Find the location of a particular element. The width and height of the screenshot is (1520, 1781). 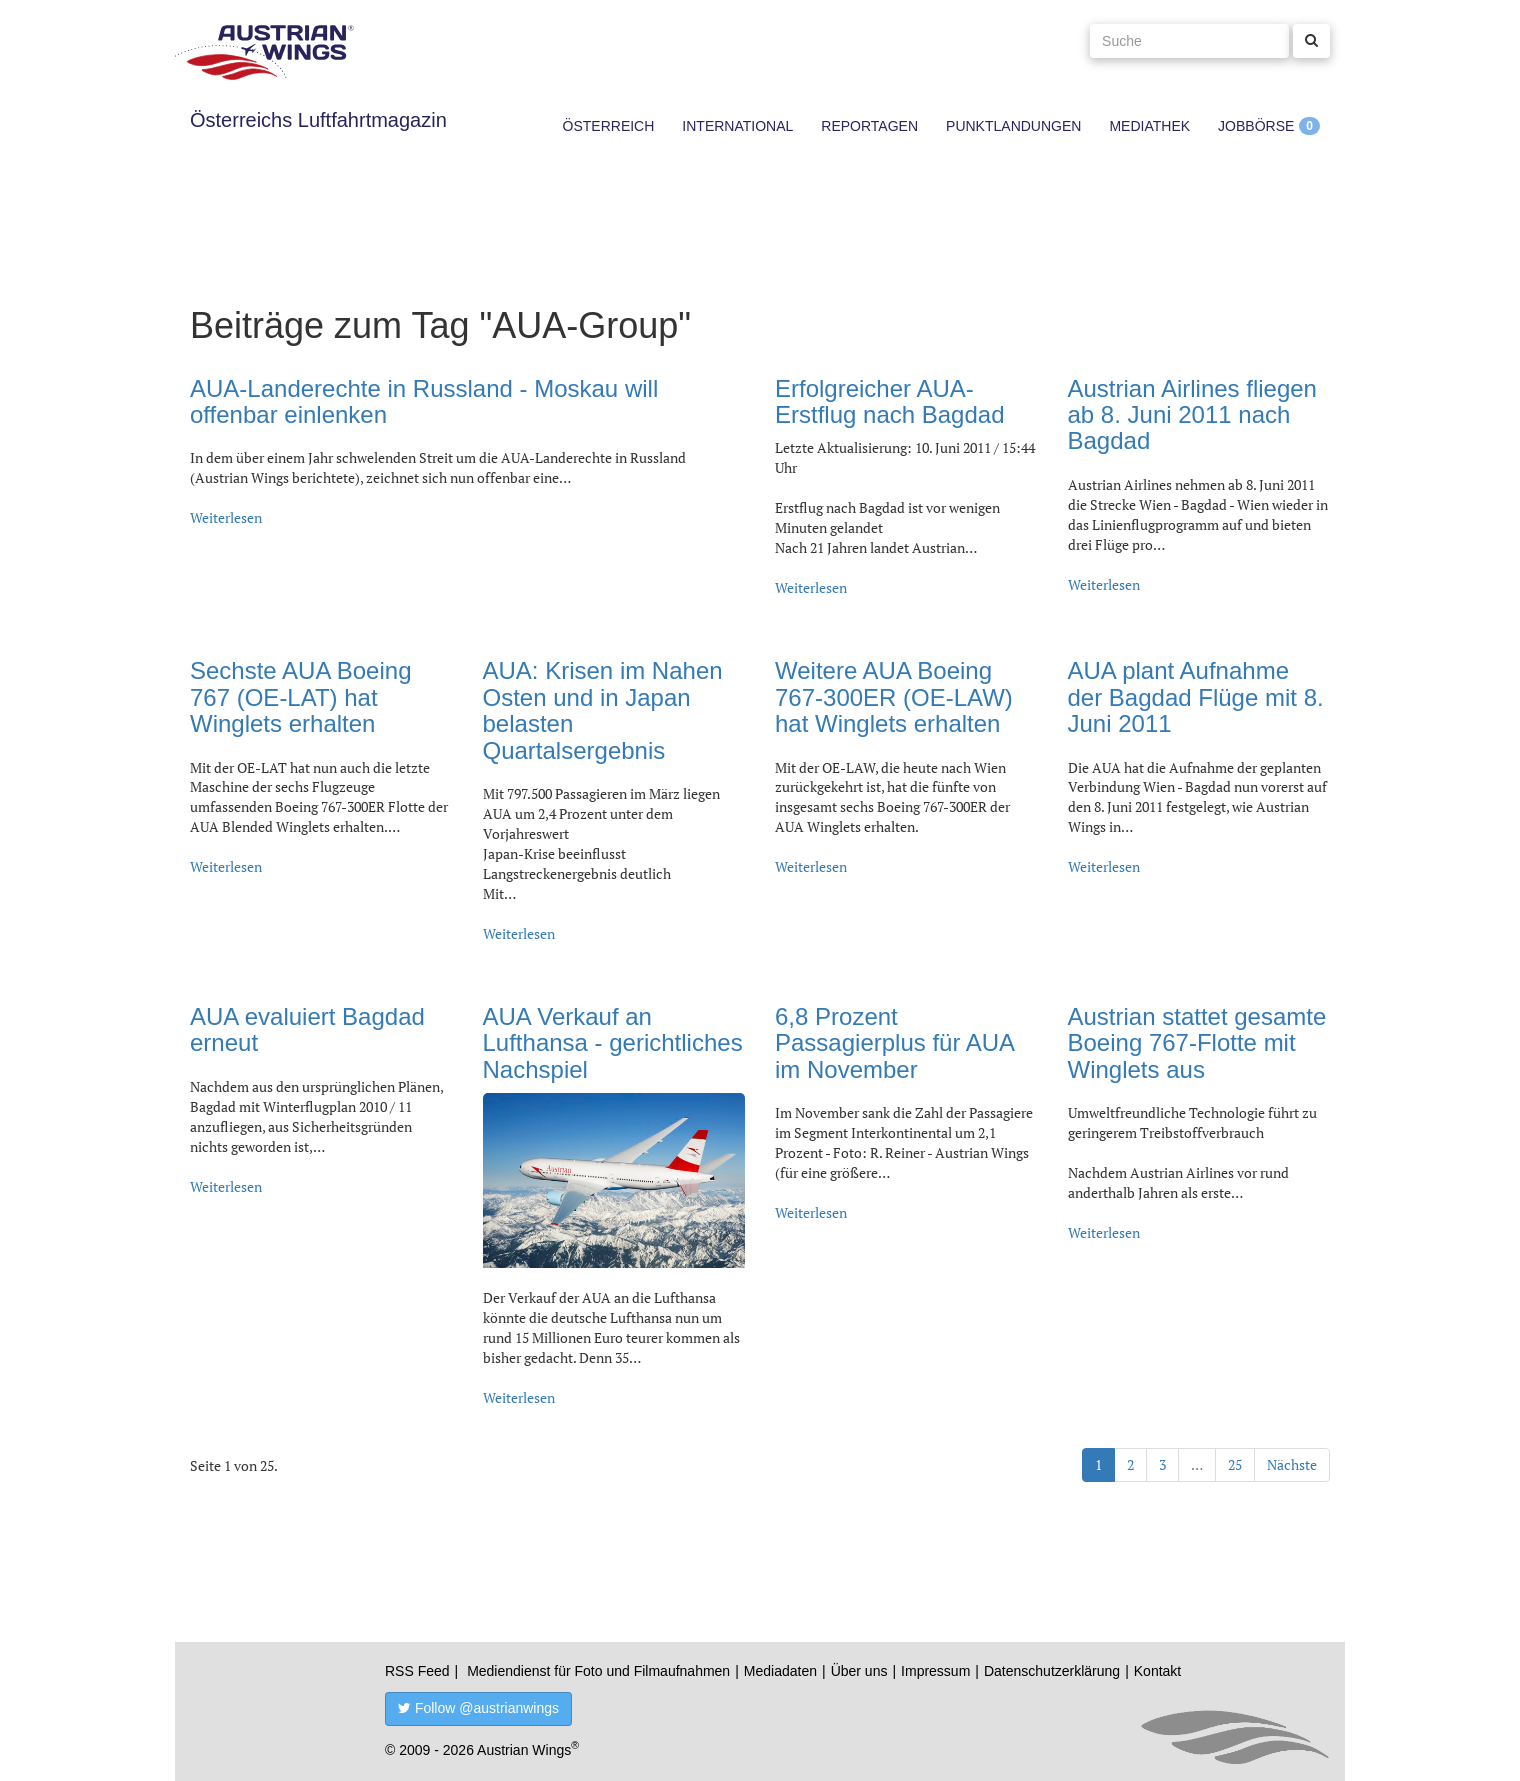

Punktlandungen is located at coordinates (1013, 126).